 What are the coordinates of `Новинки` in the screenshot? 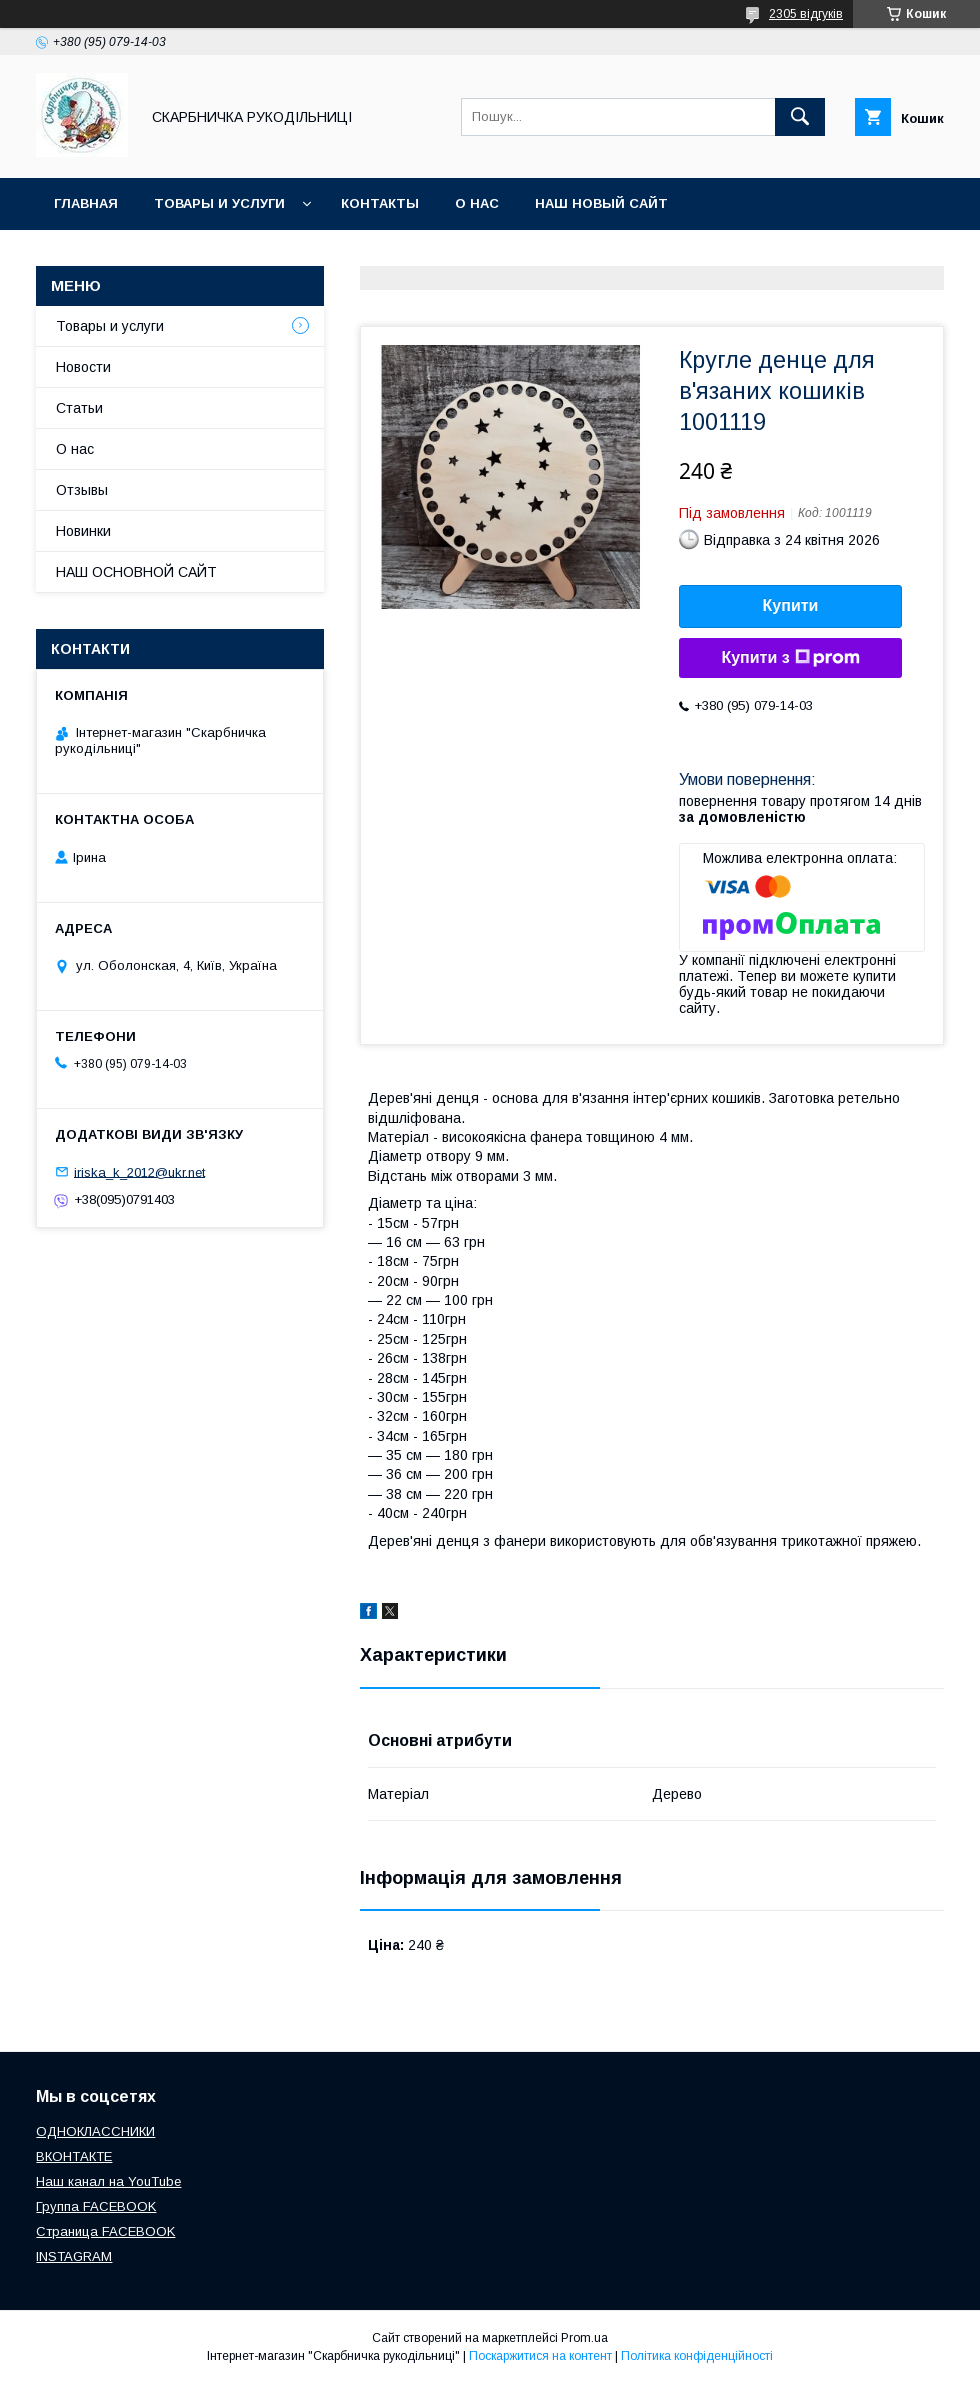 It's located at (83, 531).